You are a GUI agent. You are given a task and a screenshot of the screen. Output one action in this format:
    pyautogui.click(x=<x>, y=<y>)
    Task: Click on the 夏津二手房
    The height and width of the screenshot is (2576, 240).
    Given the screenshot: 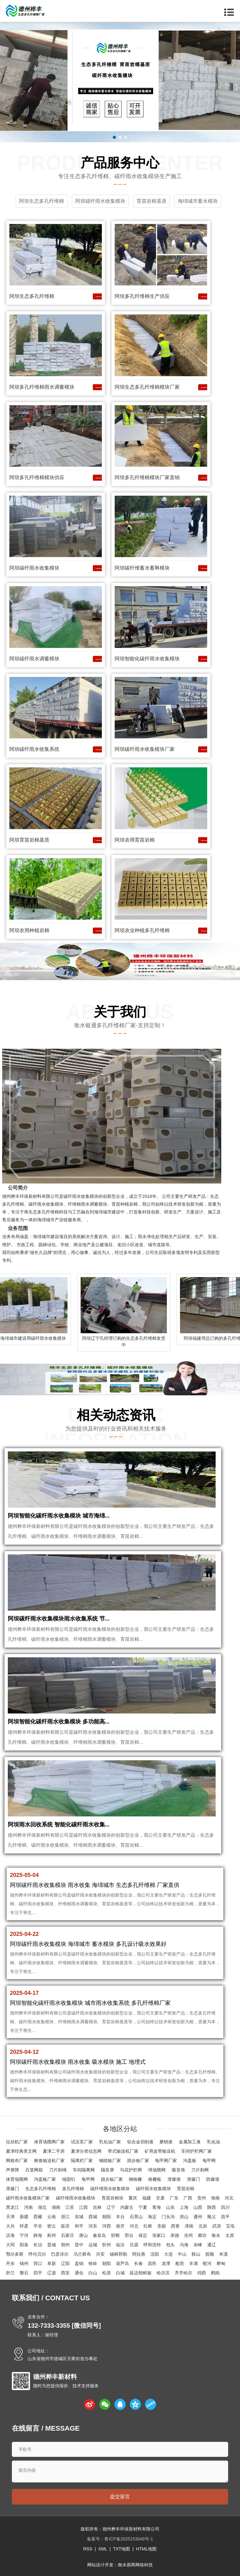 What is the action you would take?
    pyautogui.click(x=54, y=2151)
    